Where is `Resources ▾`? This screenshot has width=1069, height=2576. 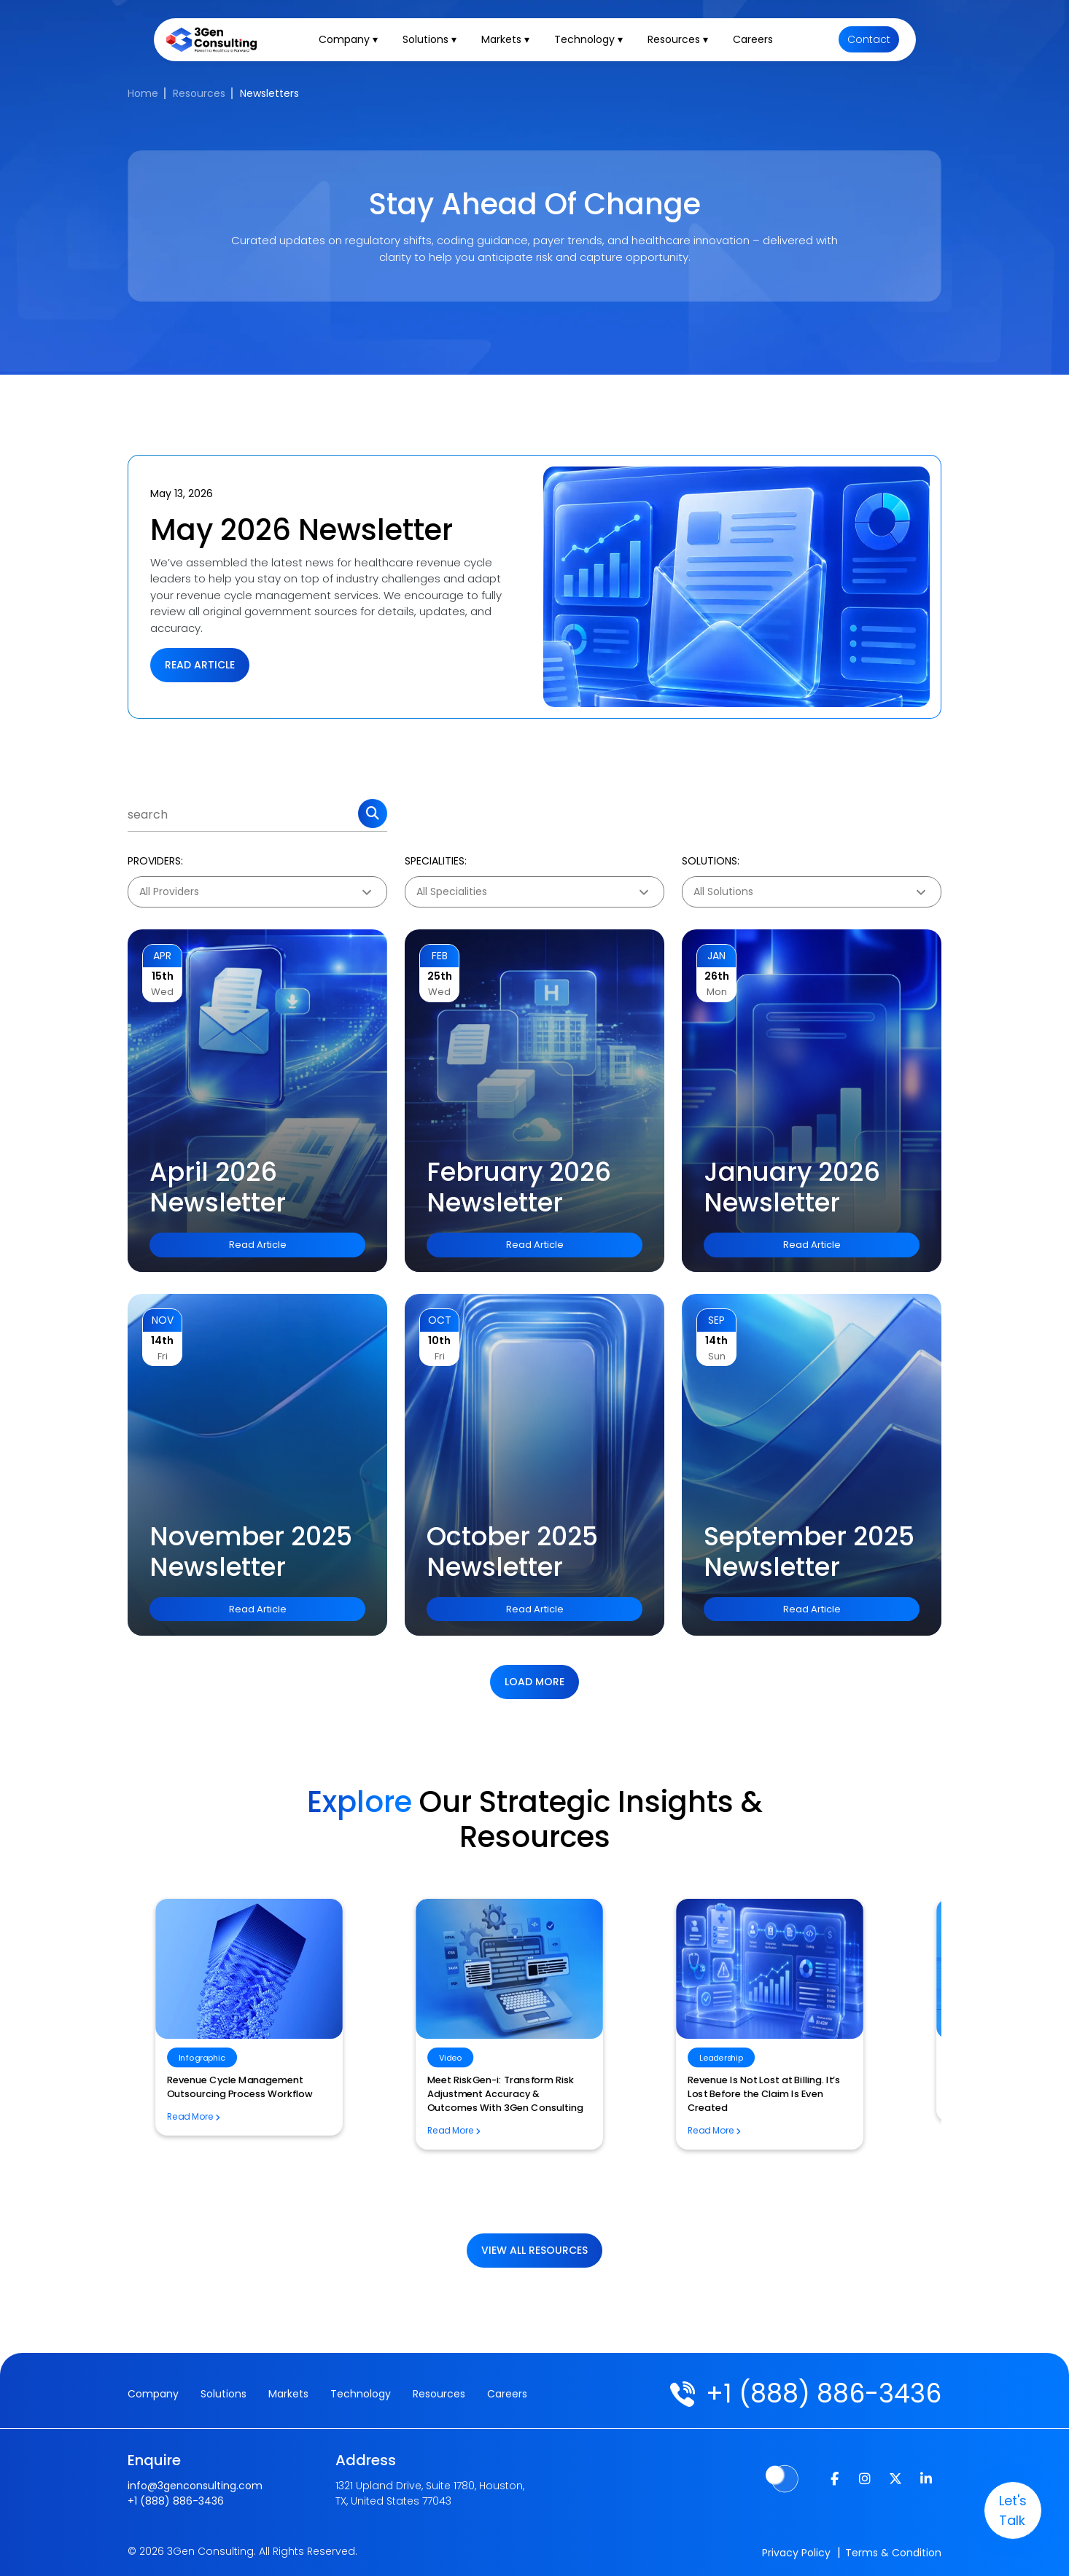
Resources ▾ is located at coordinates (680, 41).